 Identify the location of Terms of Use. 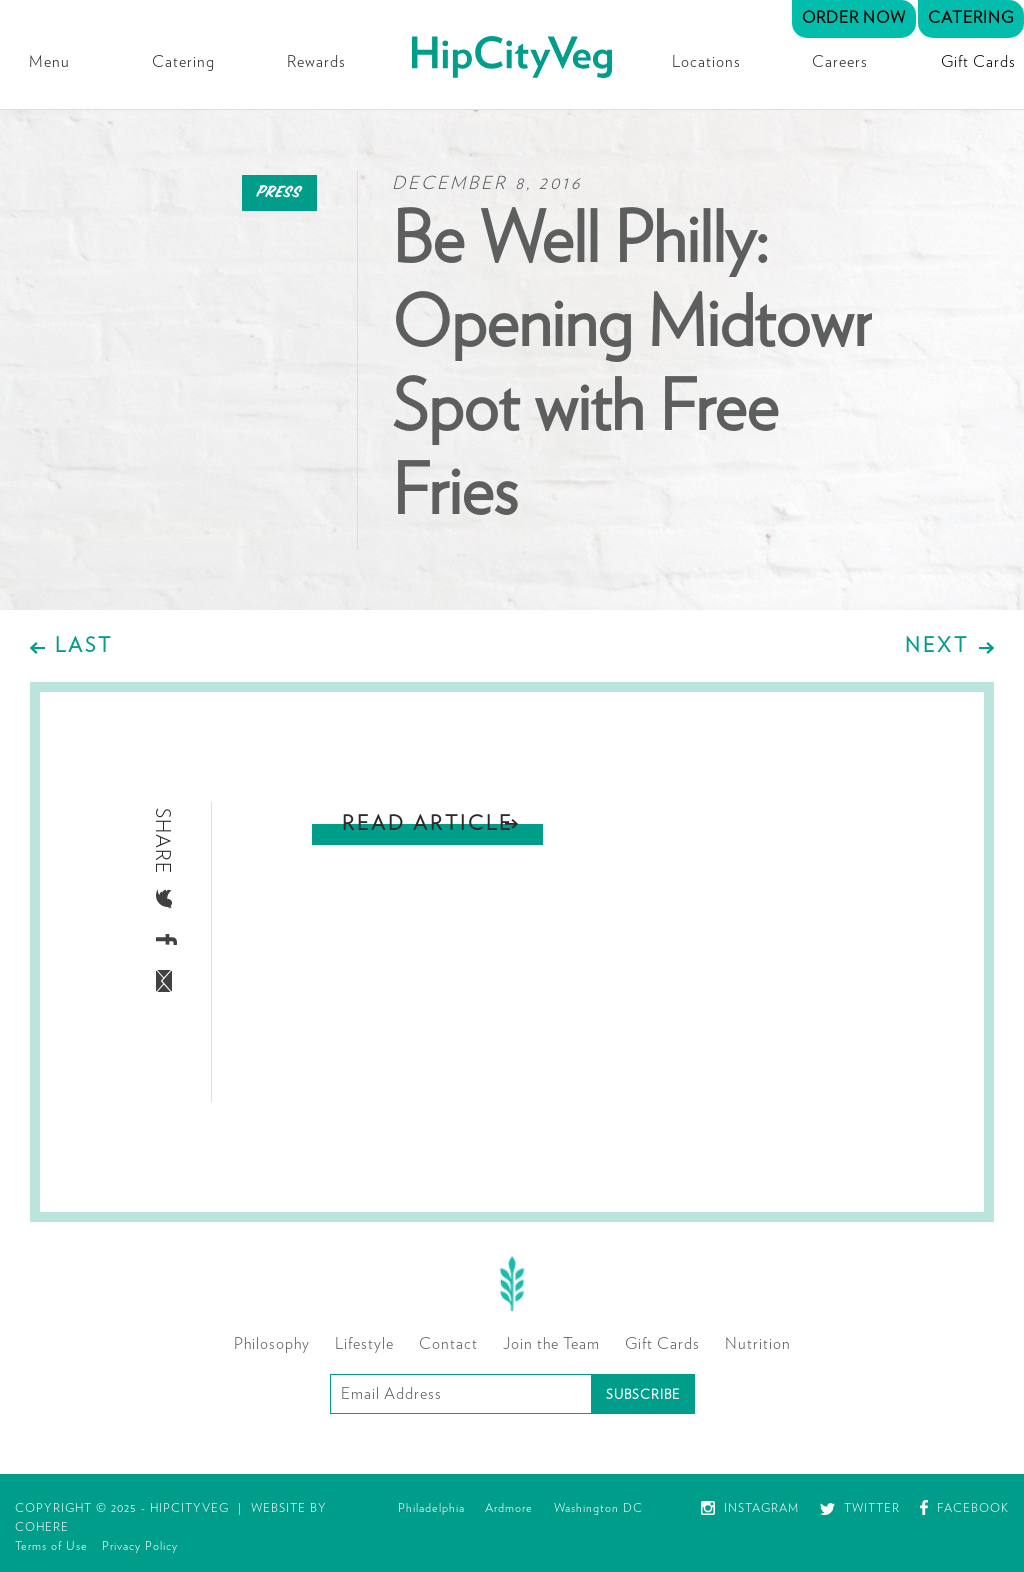
(51, 1546).